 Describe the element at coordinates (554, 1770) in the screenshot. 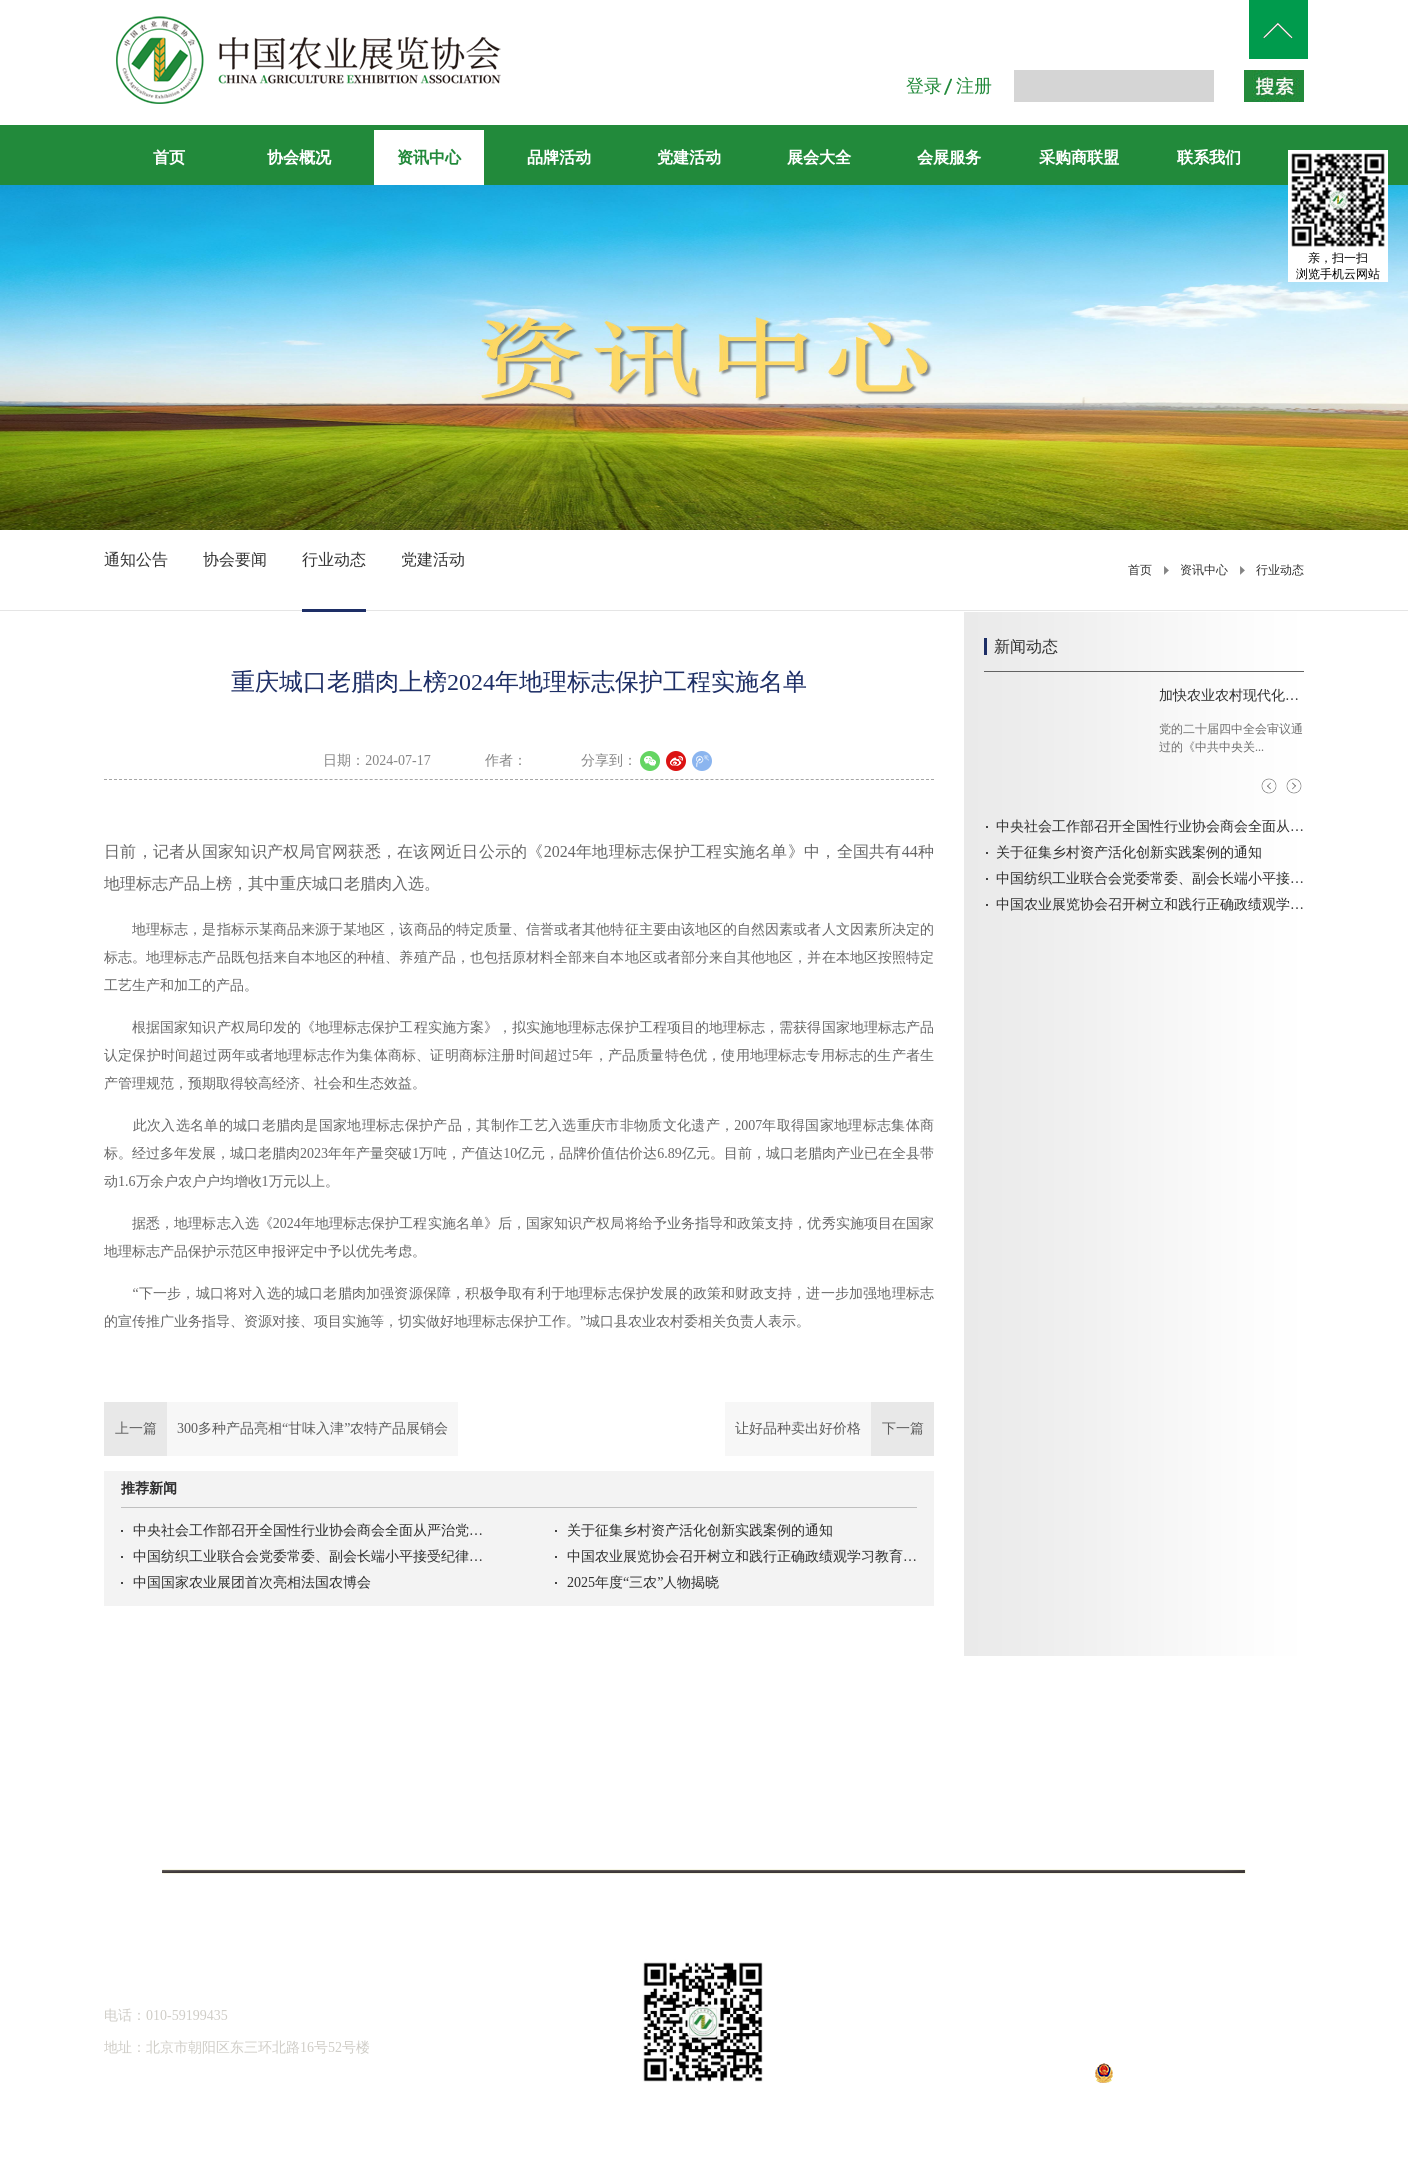

I see `中国农业农村信息网` at that location.